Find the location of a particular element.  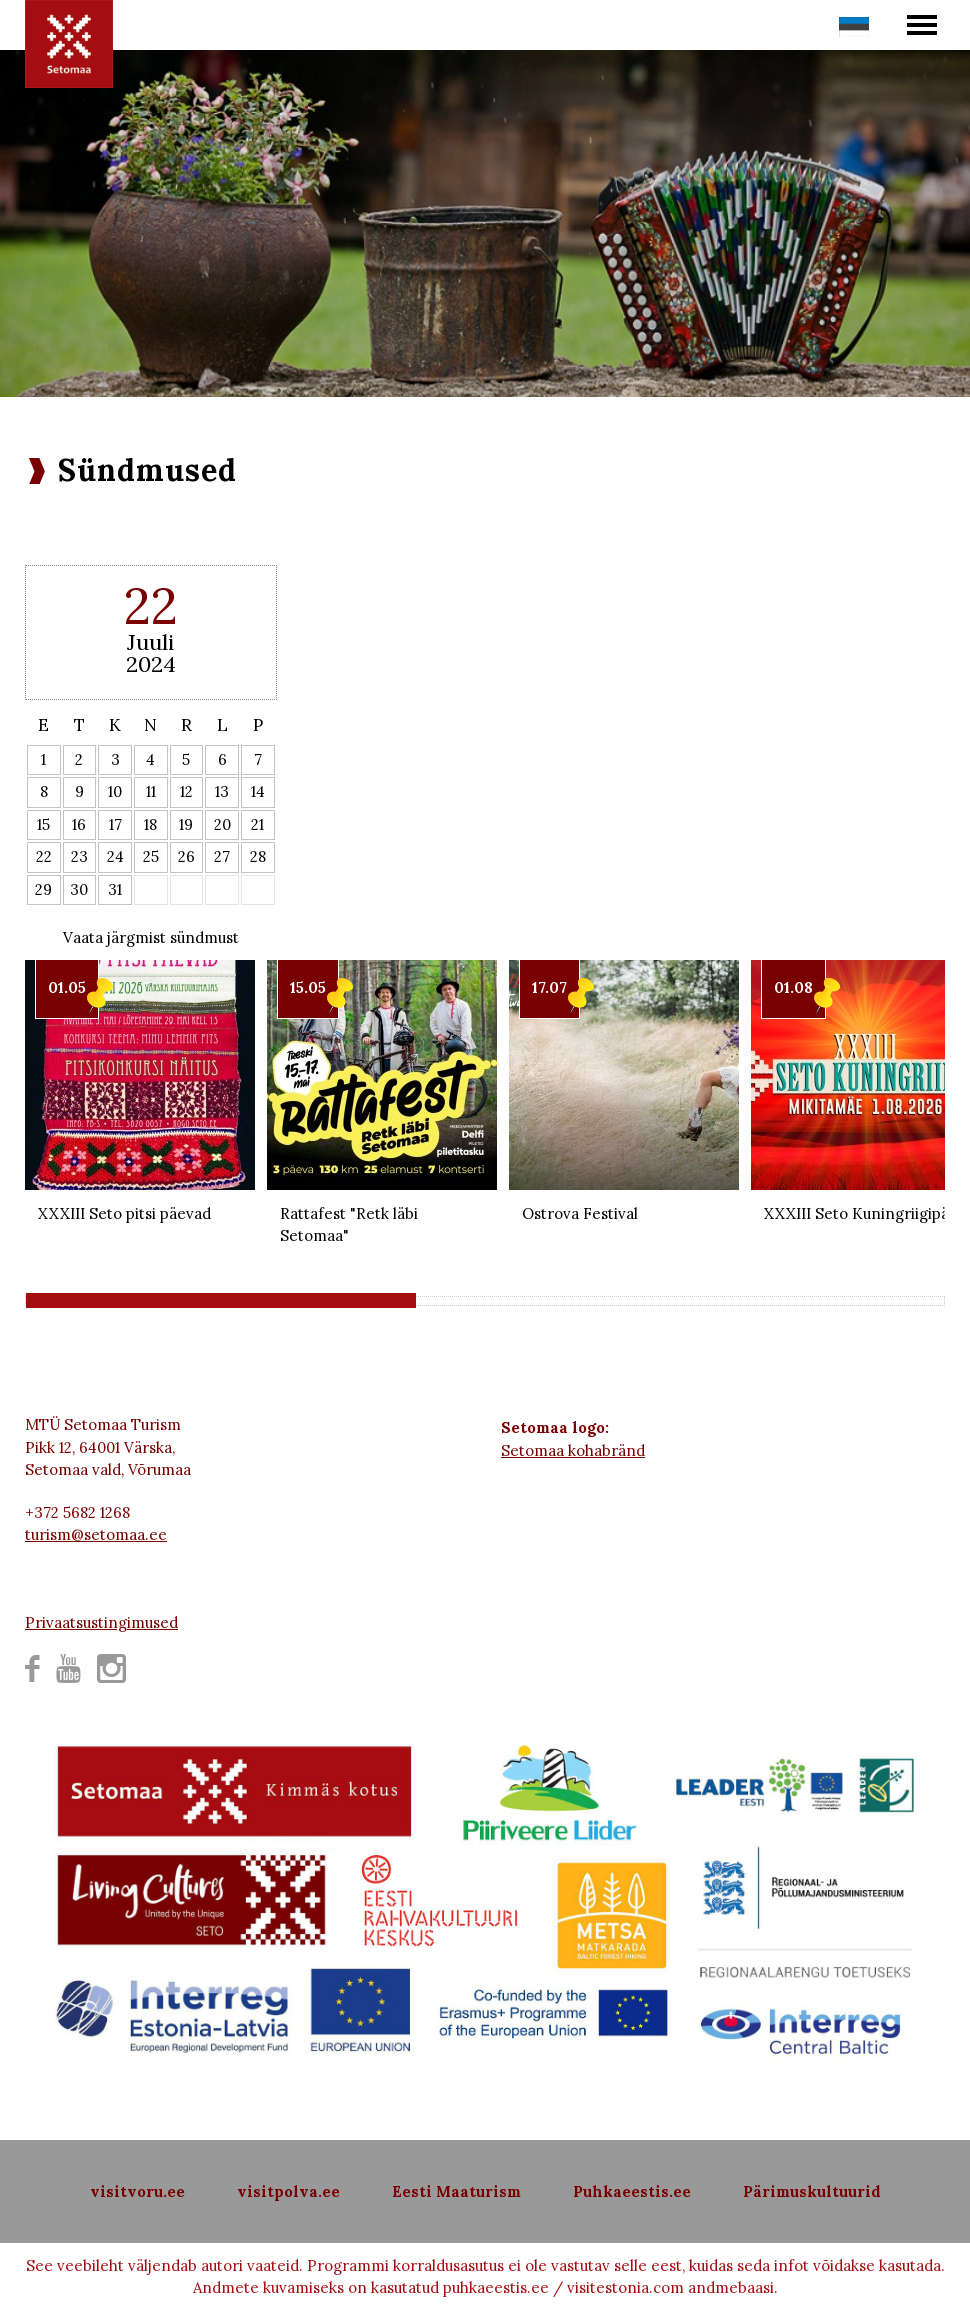

31 is located at coordinates (115, 889).